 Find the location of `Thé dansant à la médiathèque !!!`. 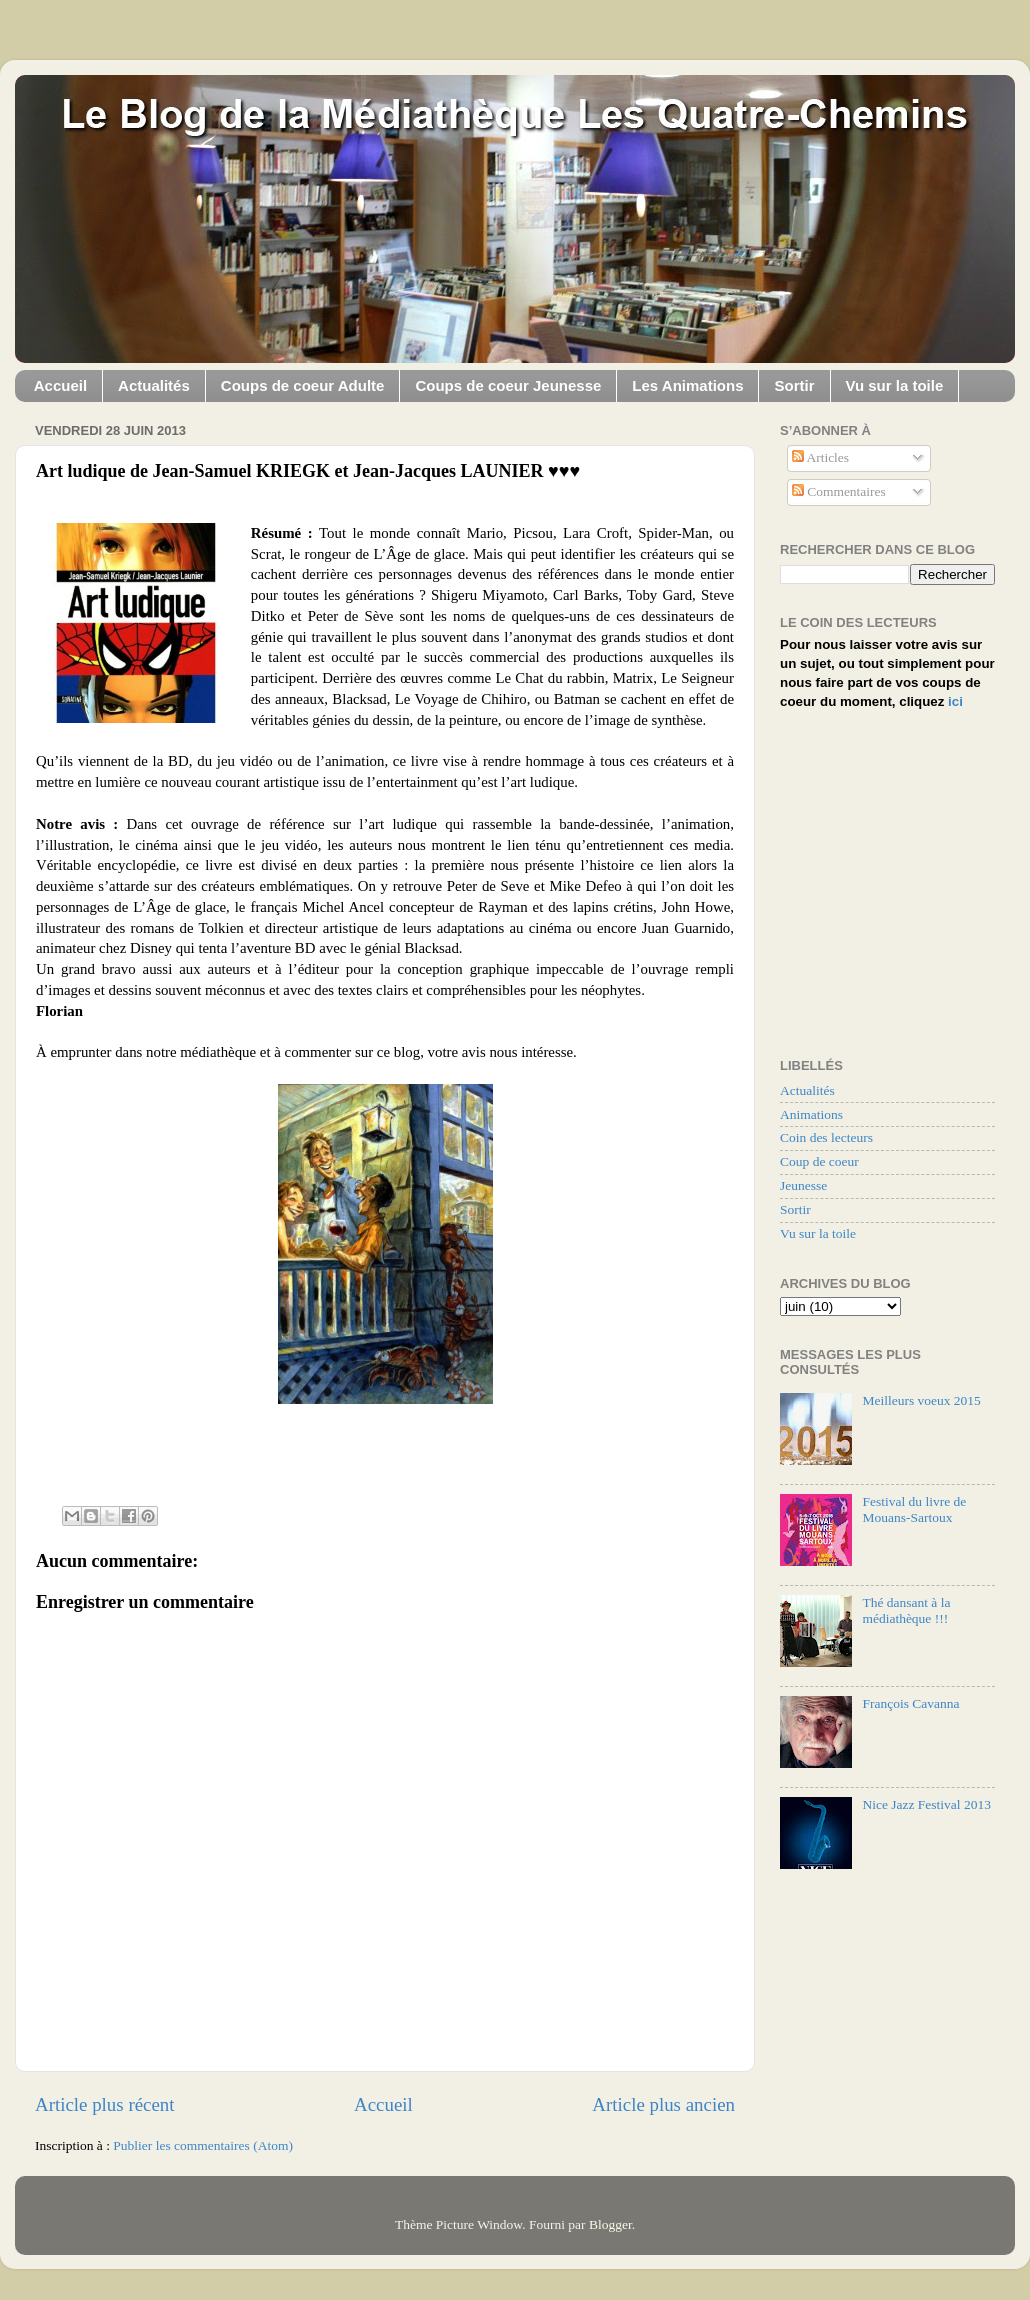

Thé dansant à la médiathèque !!! is located at coordinates (906, 1610).